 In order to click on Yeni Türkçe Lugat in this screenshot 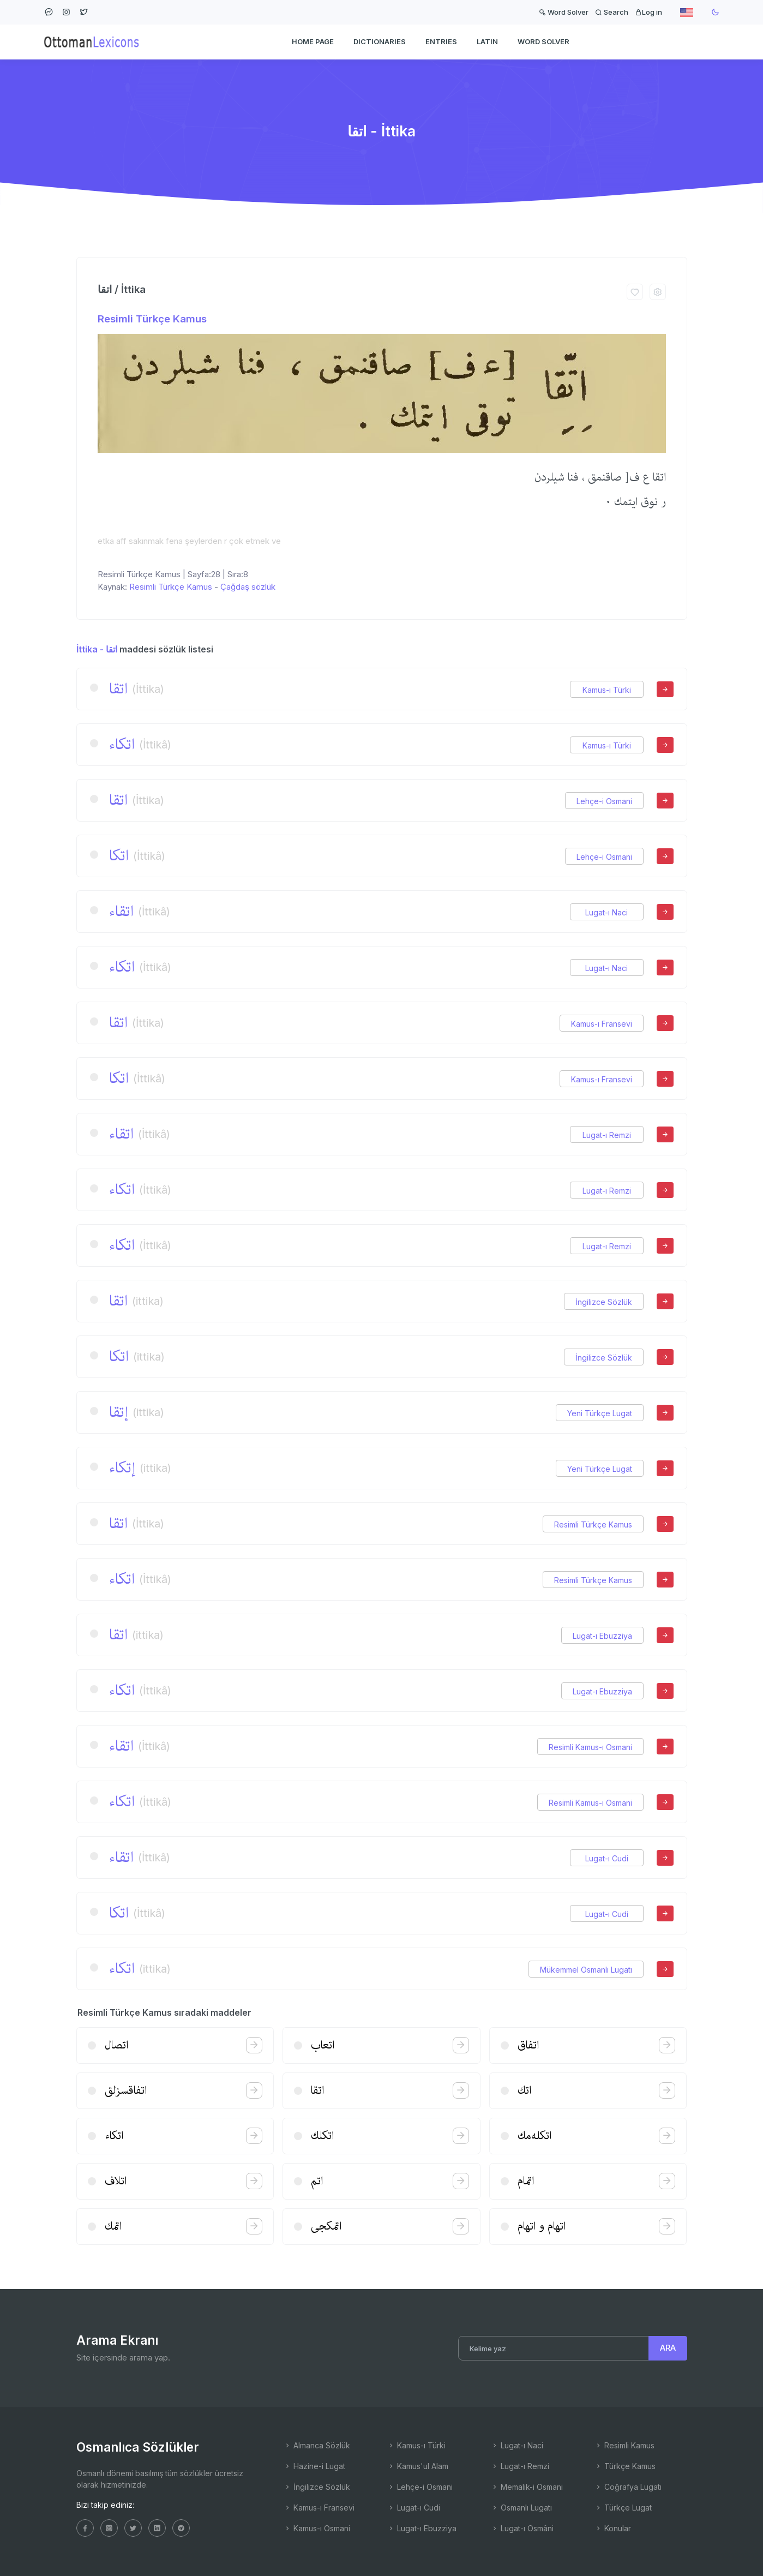, I will do `click(599, 1413)`.